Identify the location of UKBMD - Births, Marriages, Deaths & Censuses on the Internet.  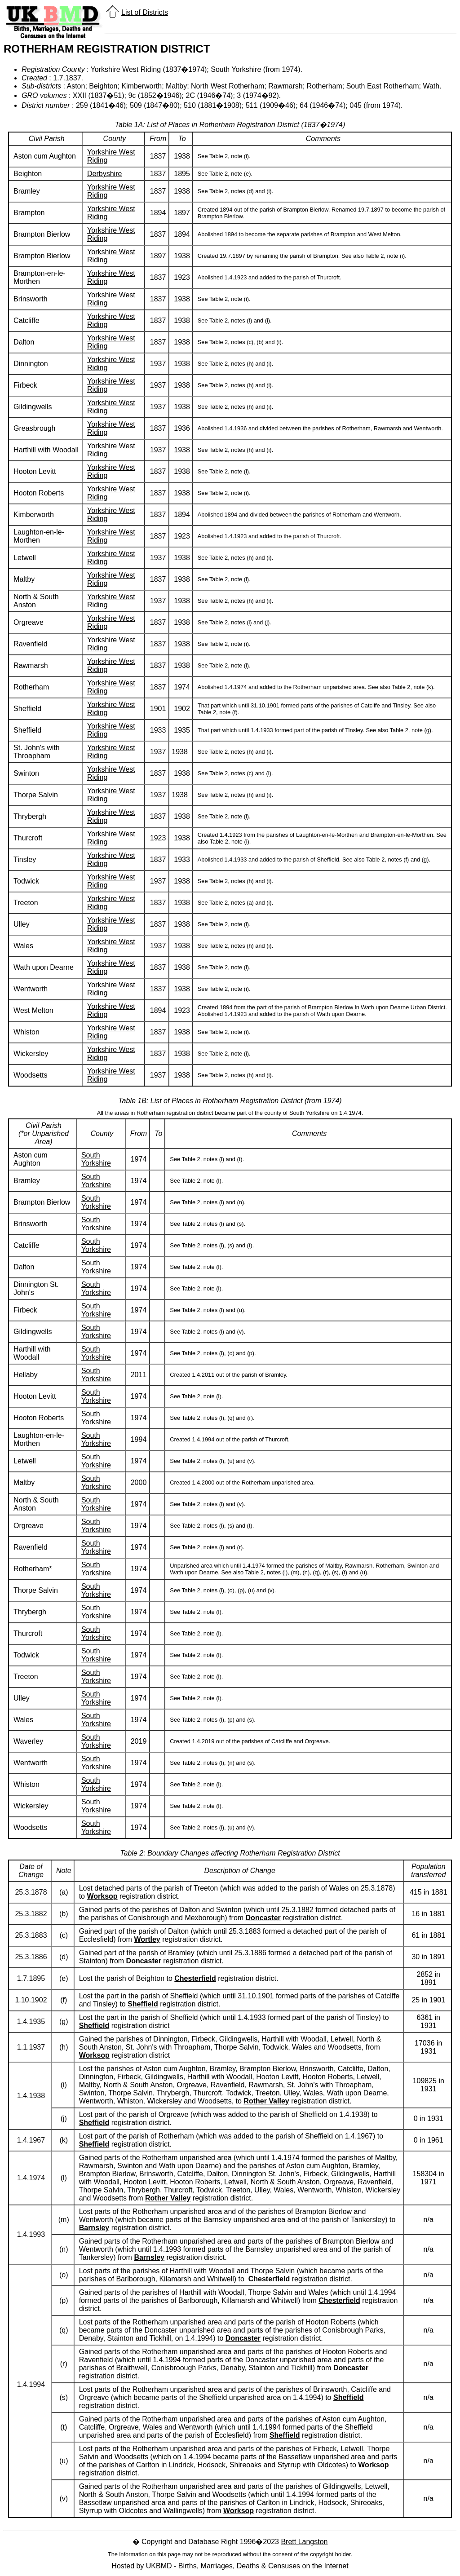
(247, 2566).